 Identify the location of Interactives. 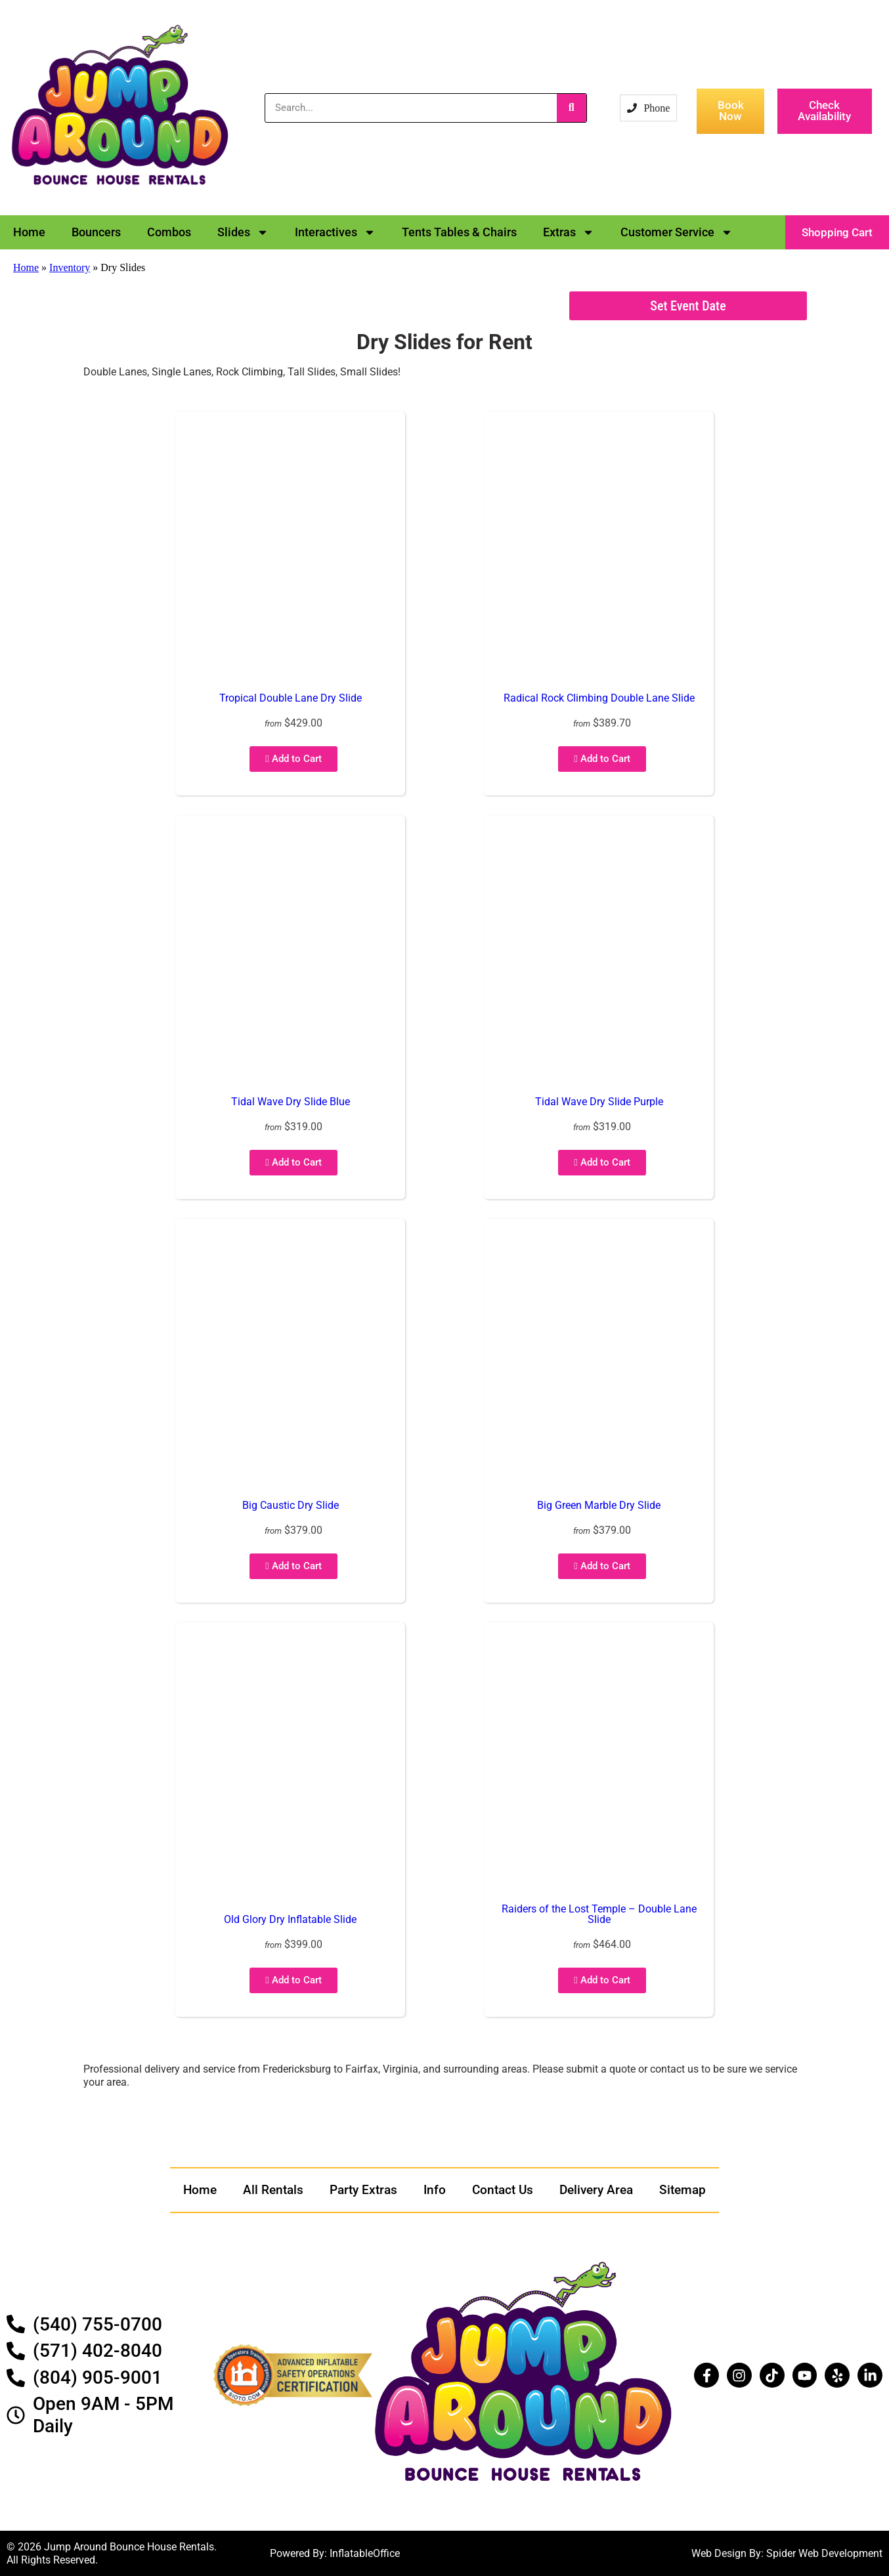
(335, 232).